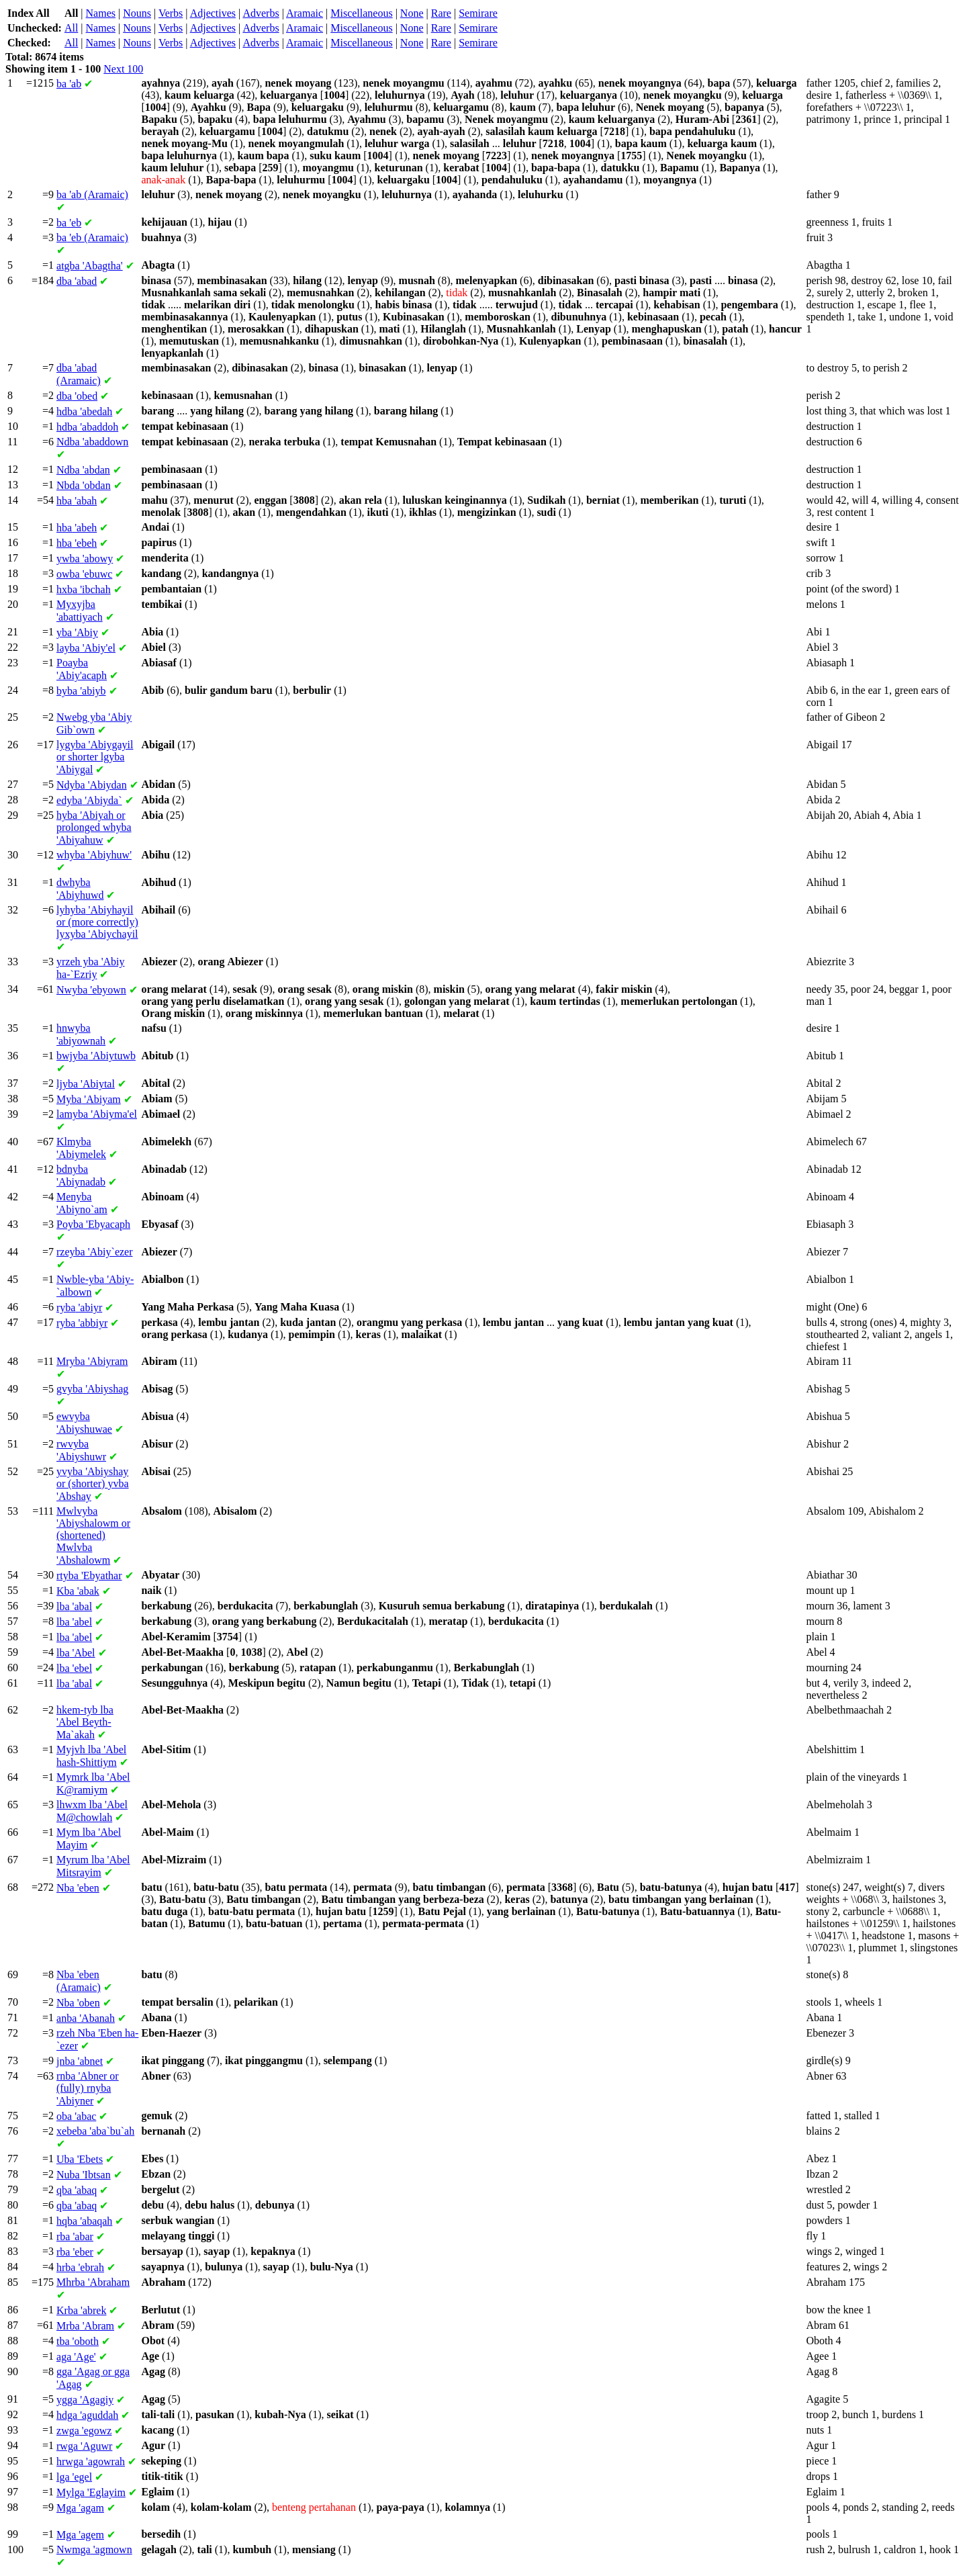 The height and width of the screenshot is (2576, 967). What do you see at coordinates (84, 2446) in the screenshot?
I see `'Aguwr` at bounding box center [84, 2446].